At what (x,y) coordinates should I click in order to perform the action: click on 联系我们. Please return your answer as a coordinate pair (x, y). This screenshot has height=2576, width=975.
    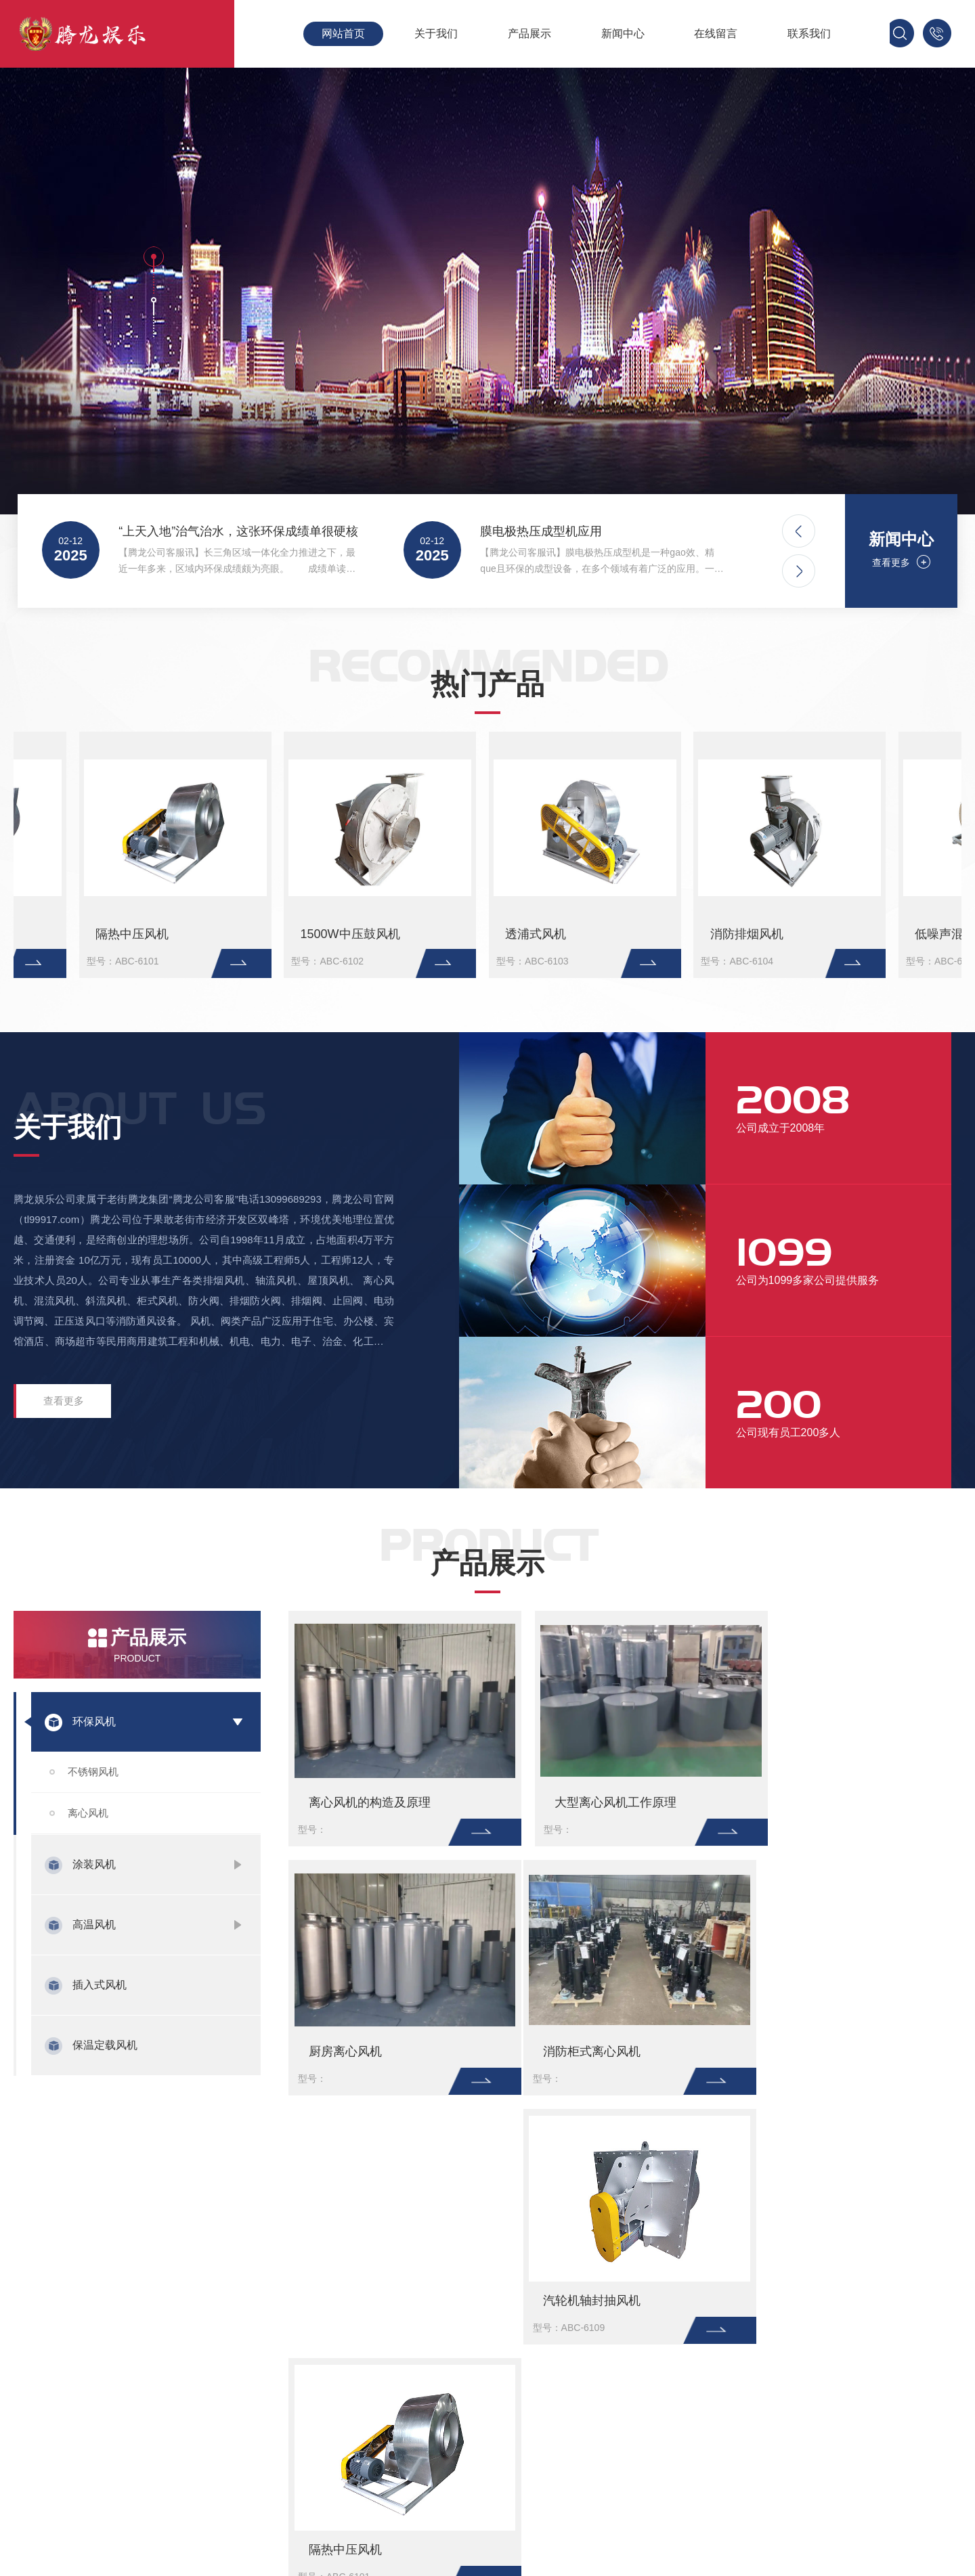
    Looking at the image, I should click on (809, 33).